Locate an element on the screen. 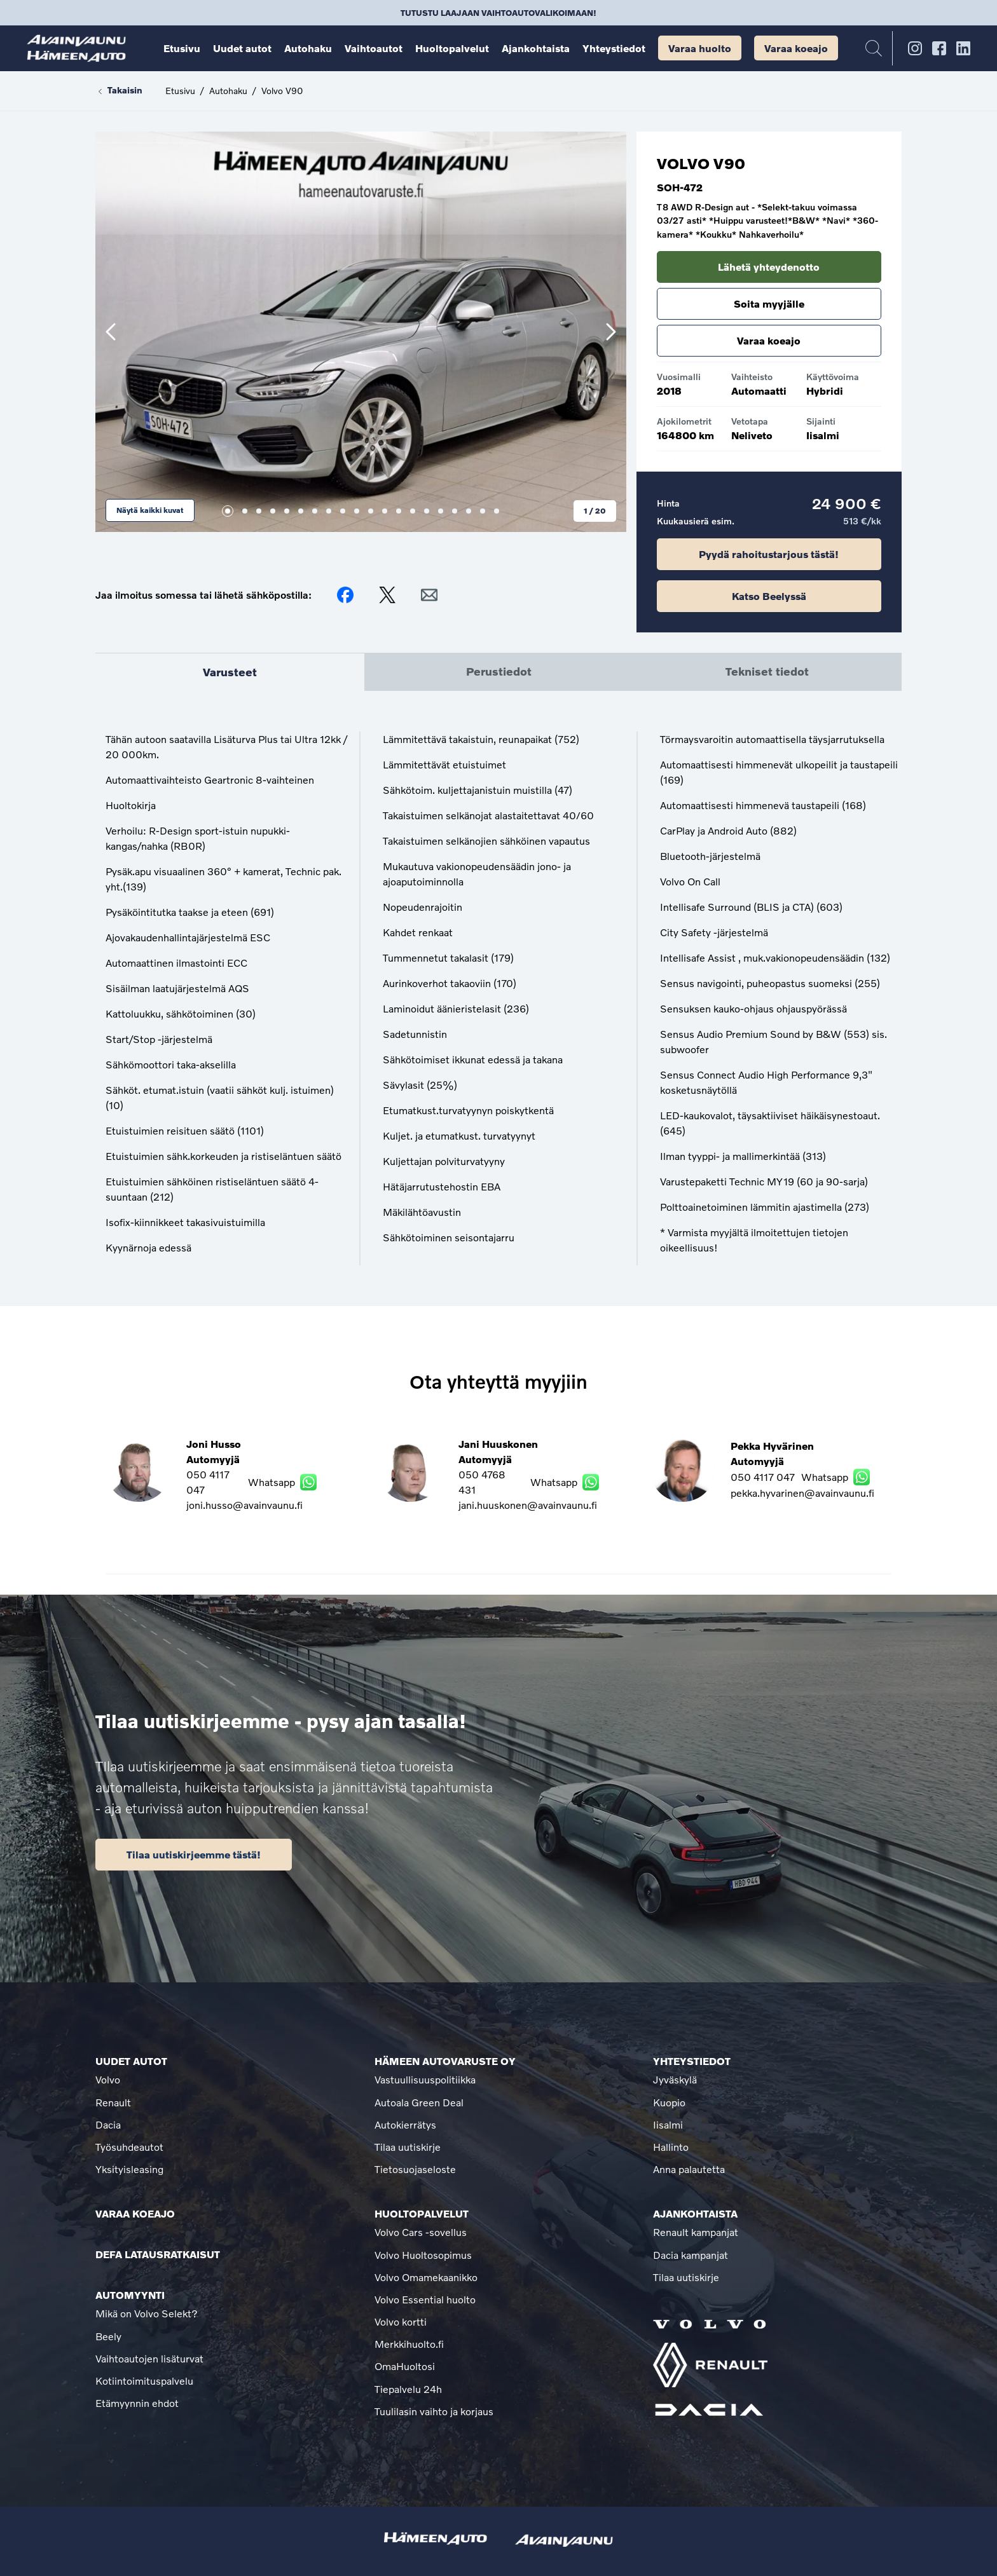 This screenshot has width=997, height=2576. jani.huuskonen@avainvaunu.fi is located at coordinates (527, 1505).